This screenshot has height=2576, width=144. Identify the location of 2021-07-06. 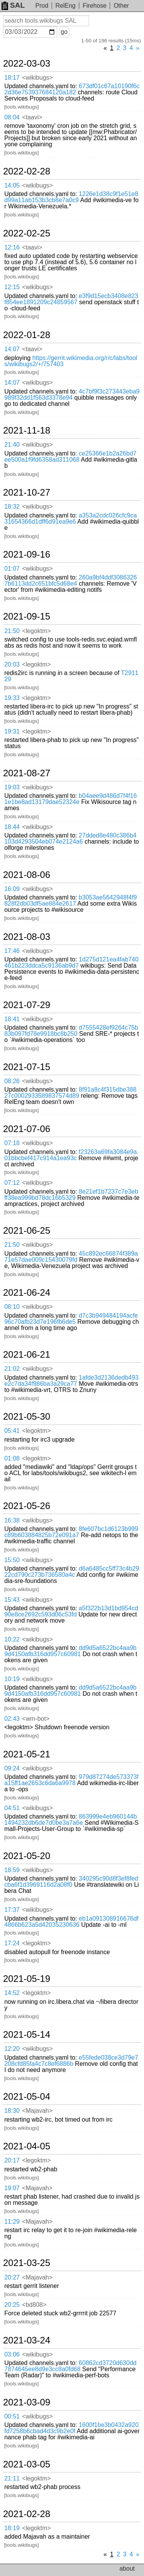
(26, 1129).